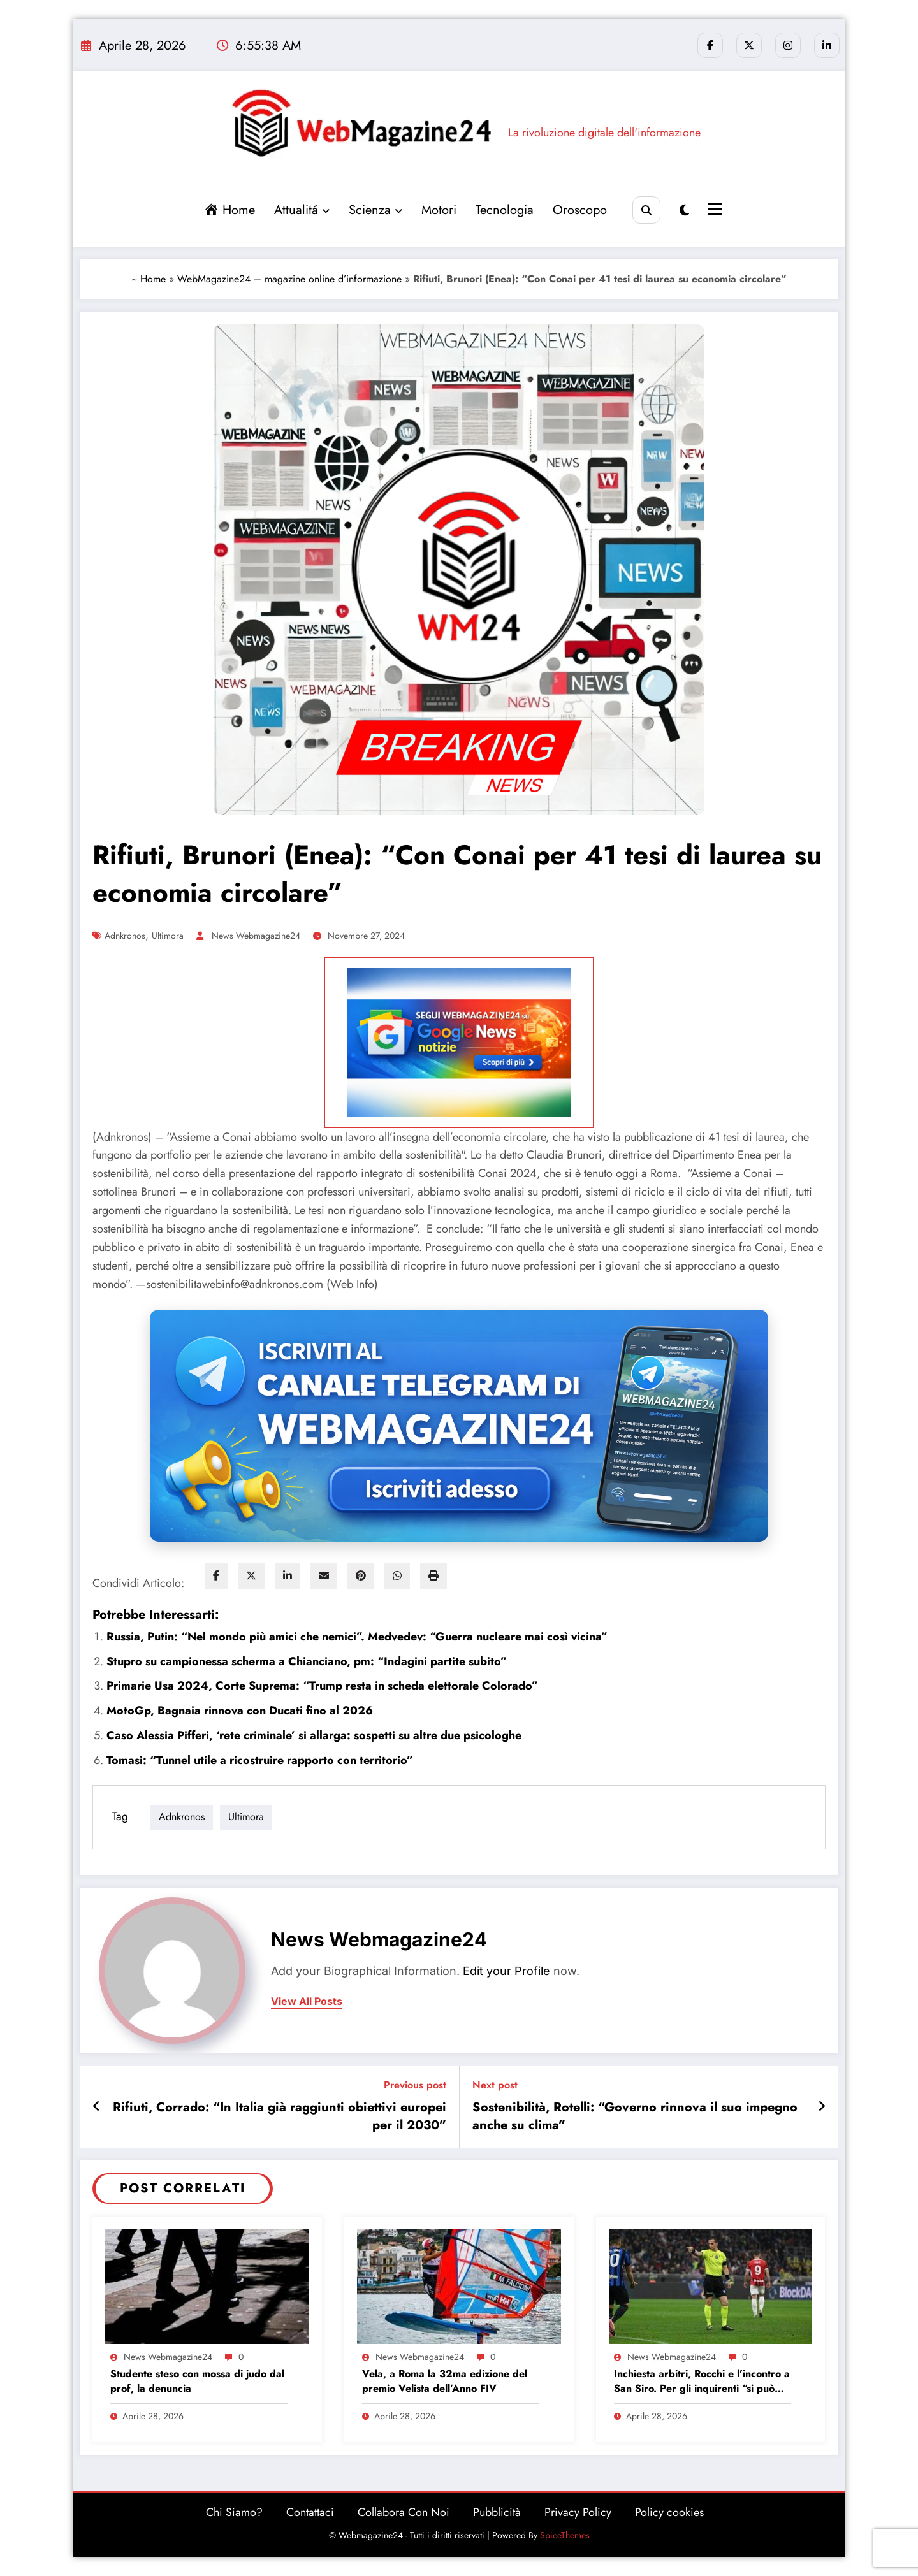 The width and height of the screenshot is (918, 2576). What do you see at coordinates (397, 1576) in the screenshot?
I see `[WhatsApp]` at bounding box center [397, 1576].